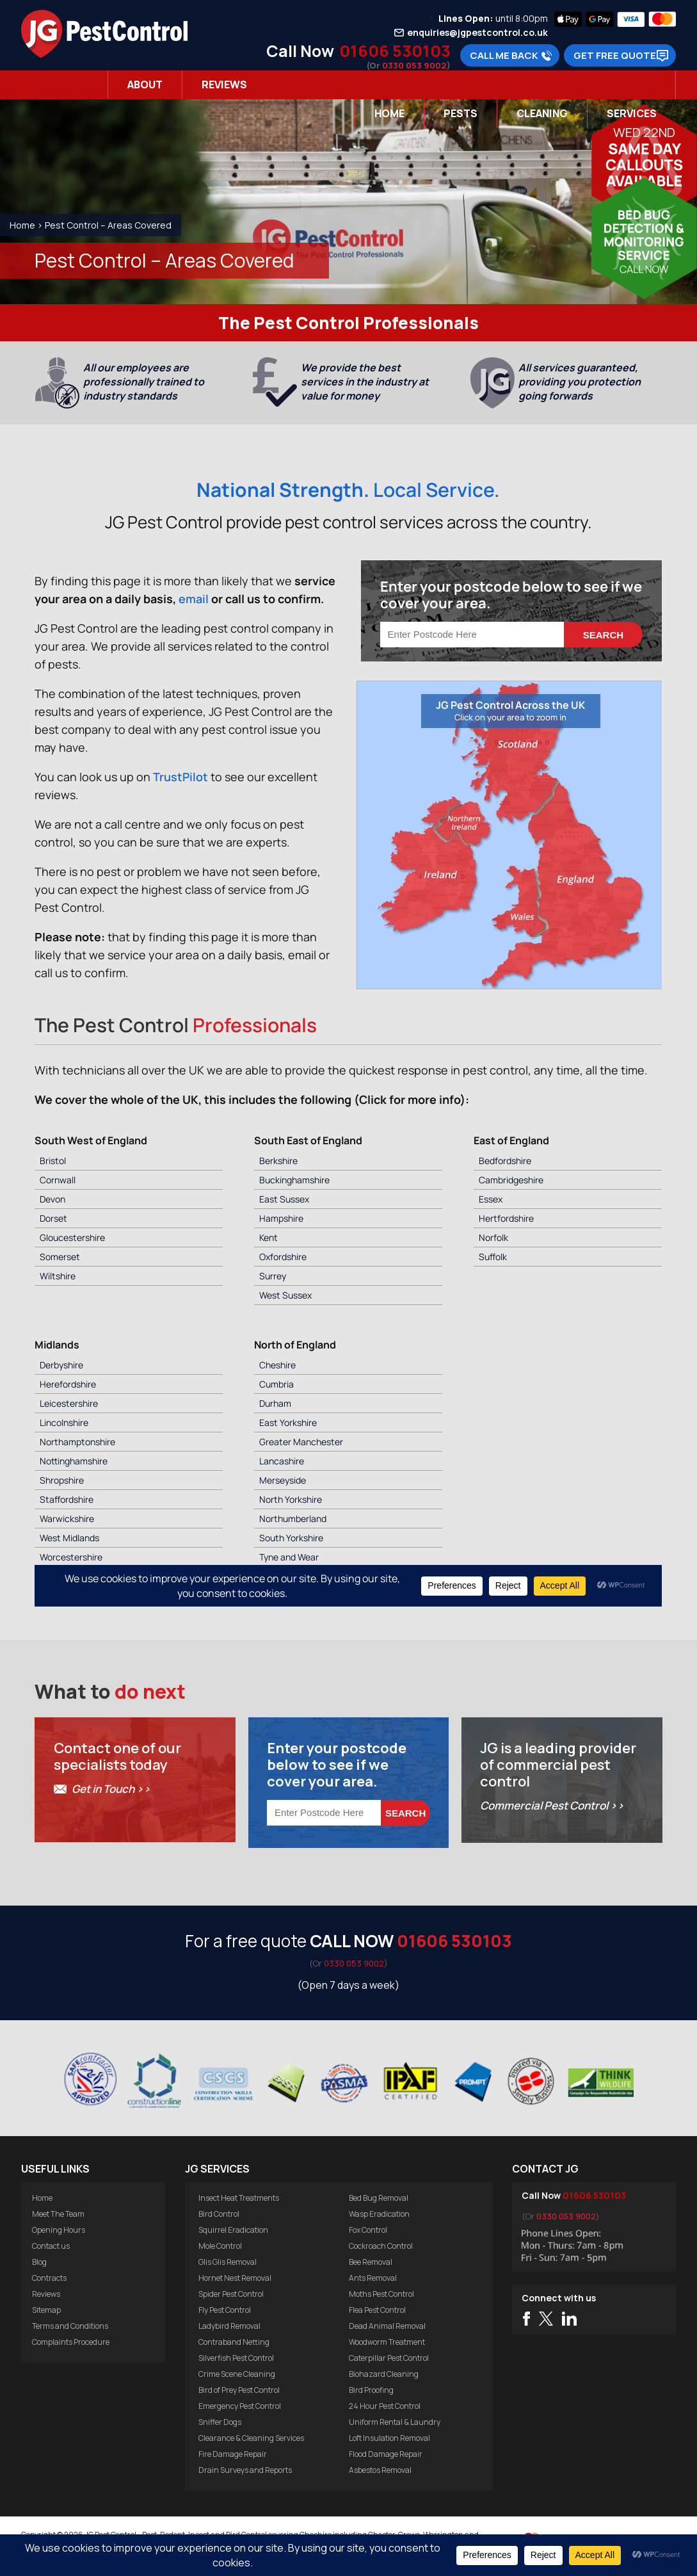  I want to click on Cleaning, so click(542, 113).